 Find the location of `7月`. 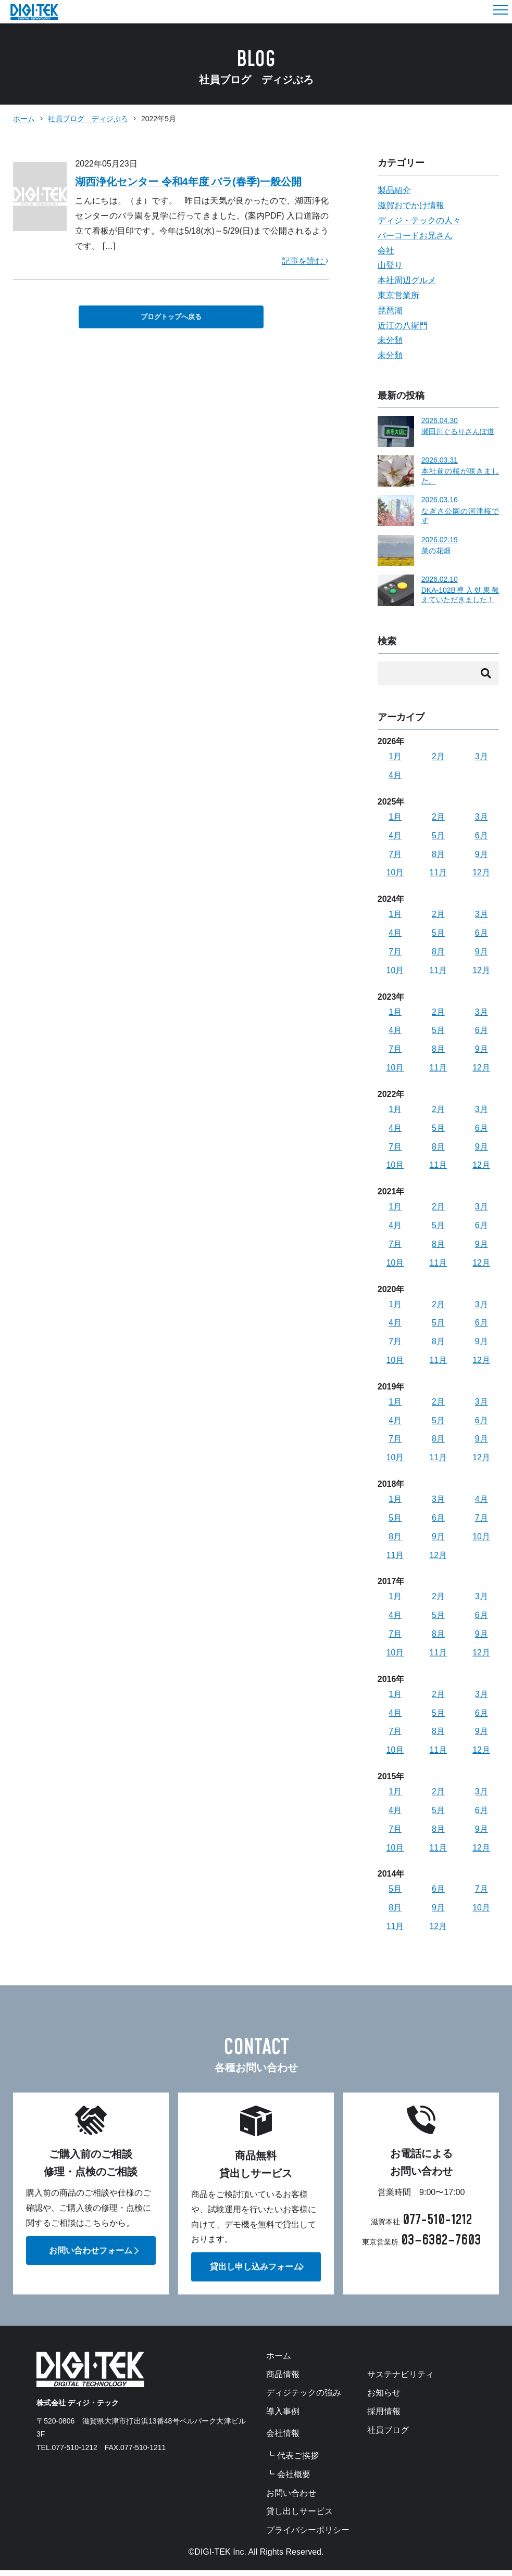

7月 is located at coordinates (395, 854).